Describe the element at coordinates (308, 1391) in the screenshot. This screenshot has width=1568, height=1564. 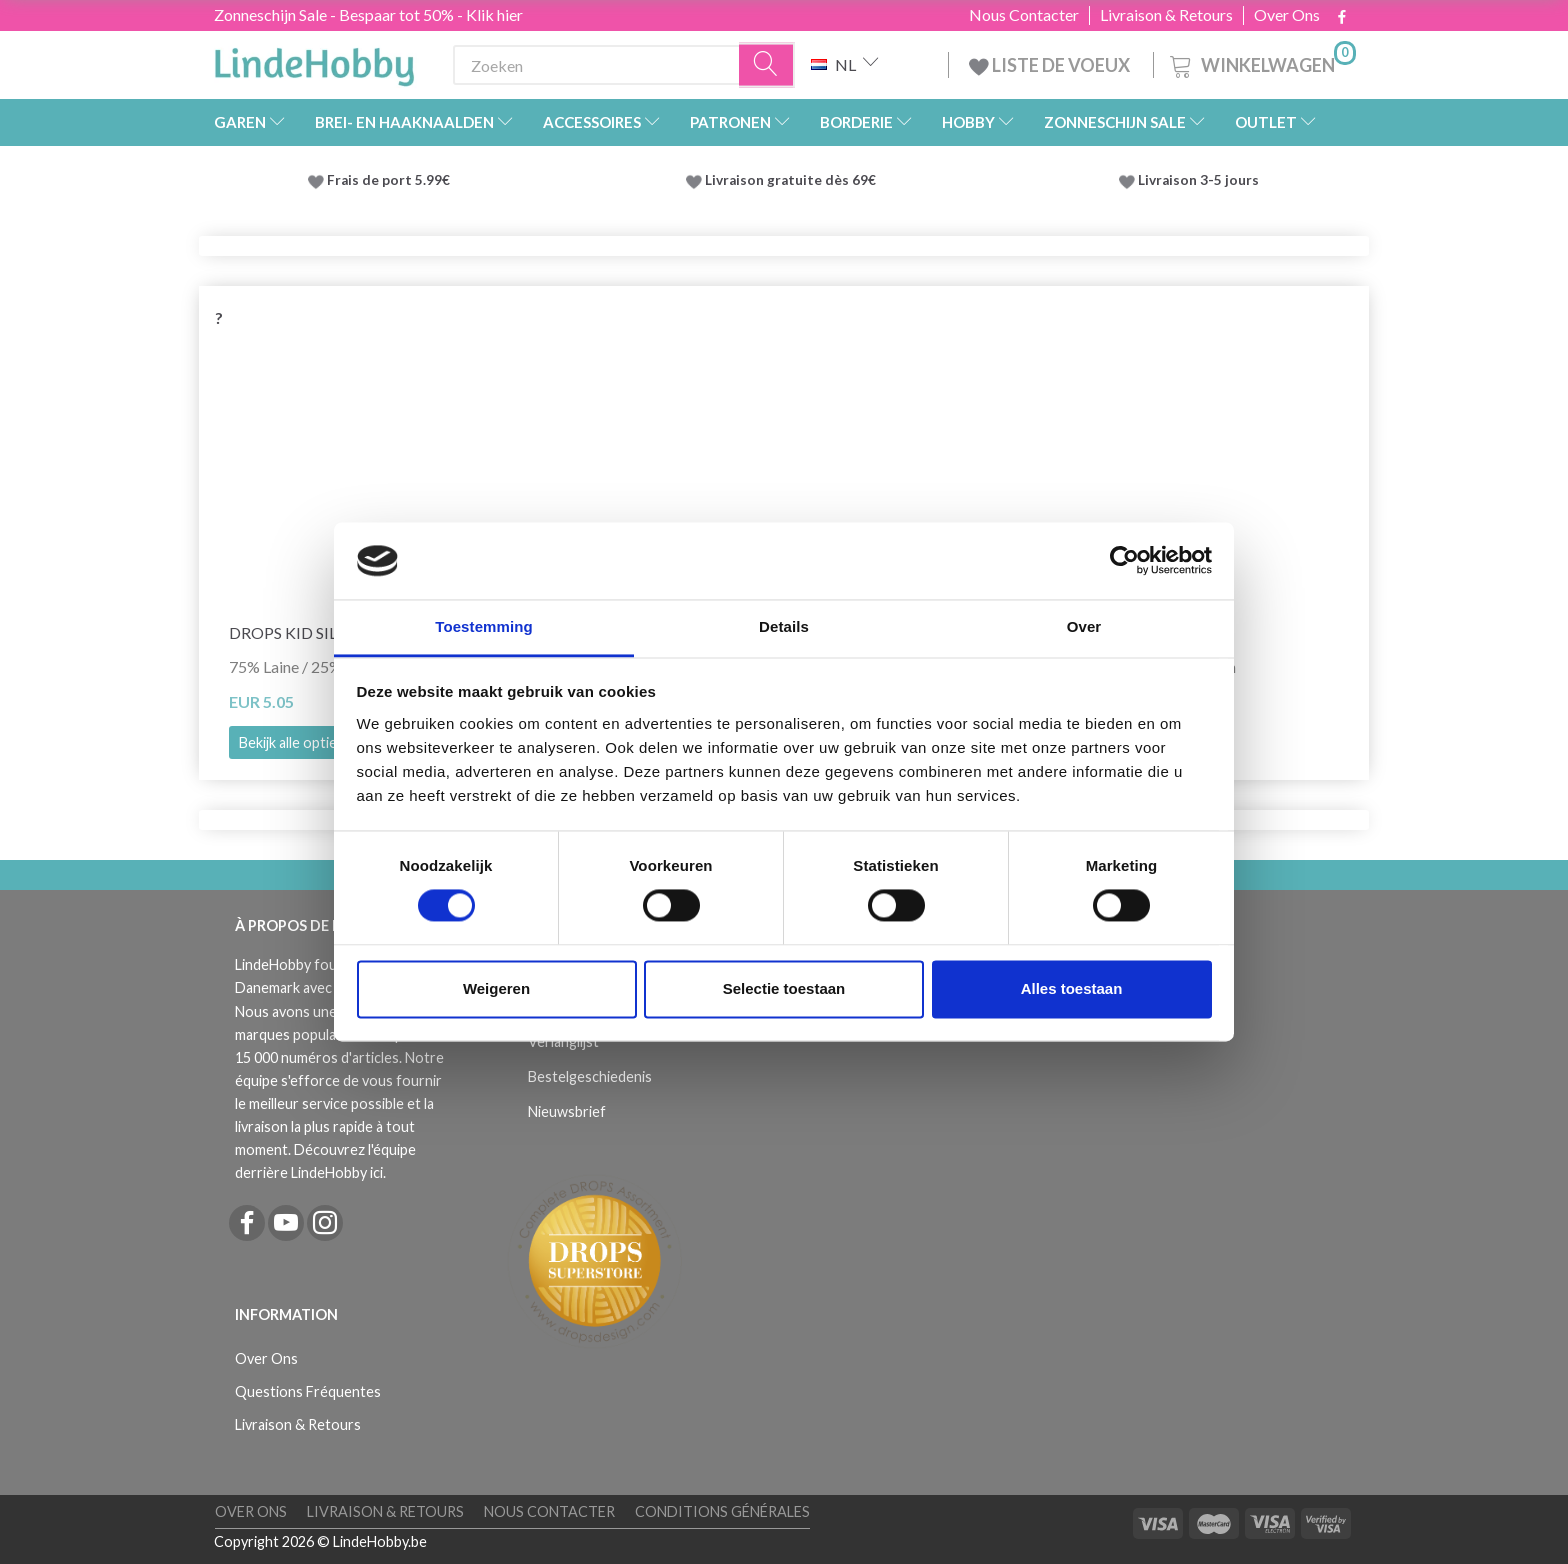
I see `Questions Fréquentes` at that location.